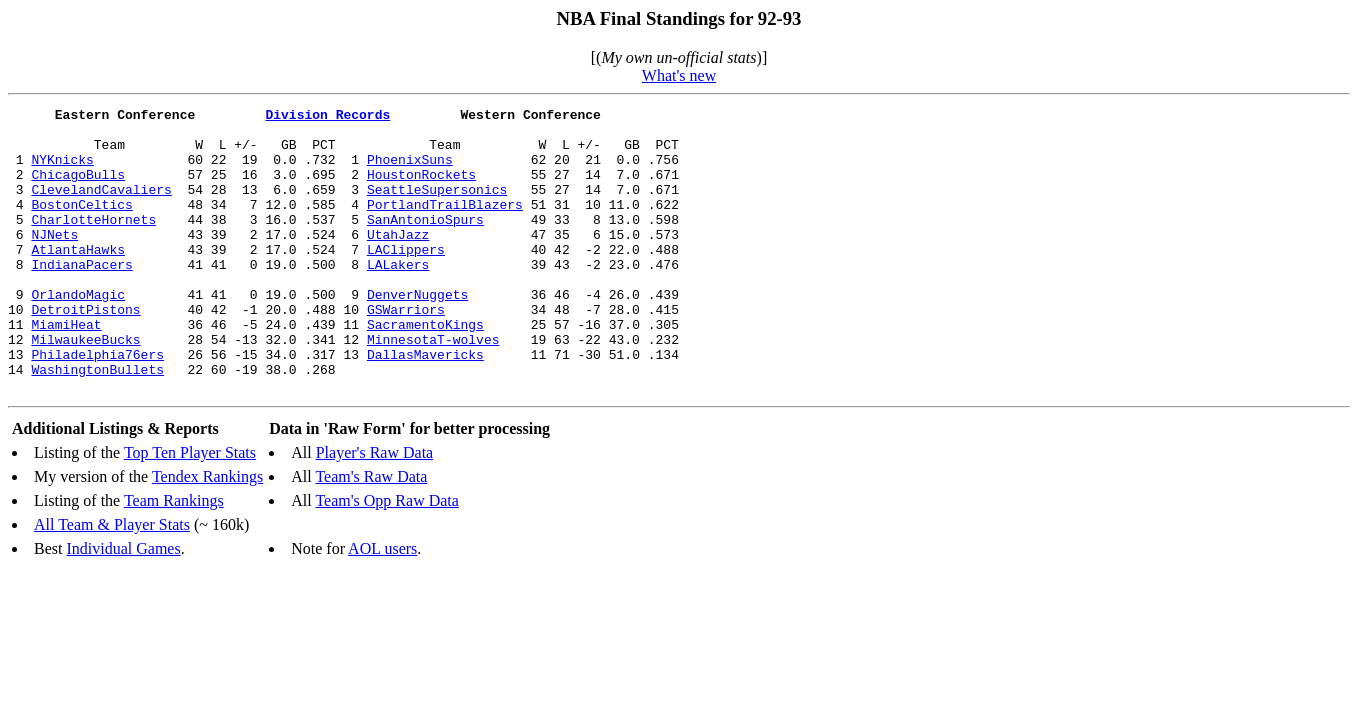 This screenshot has width=1358, height=720. What do you see at coordinates (445, 225) in the screenshot?
I see `PortlandTrailBlazers` at bounding box center [445, 225].